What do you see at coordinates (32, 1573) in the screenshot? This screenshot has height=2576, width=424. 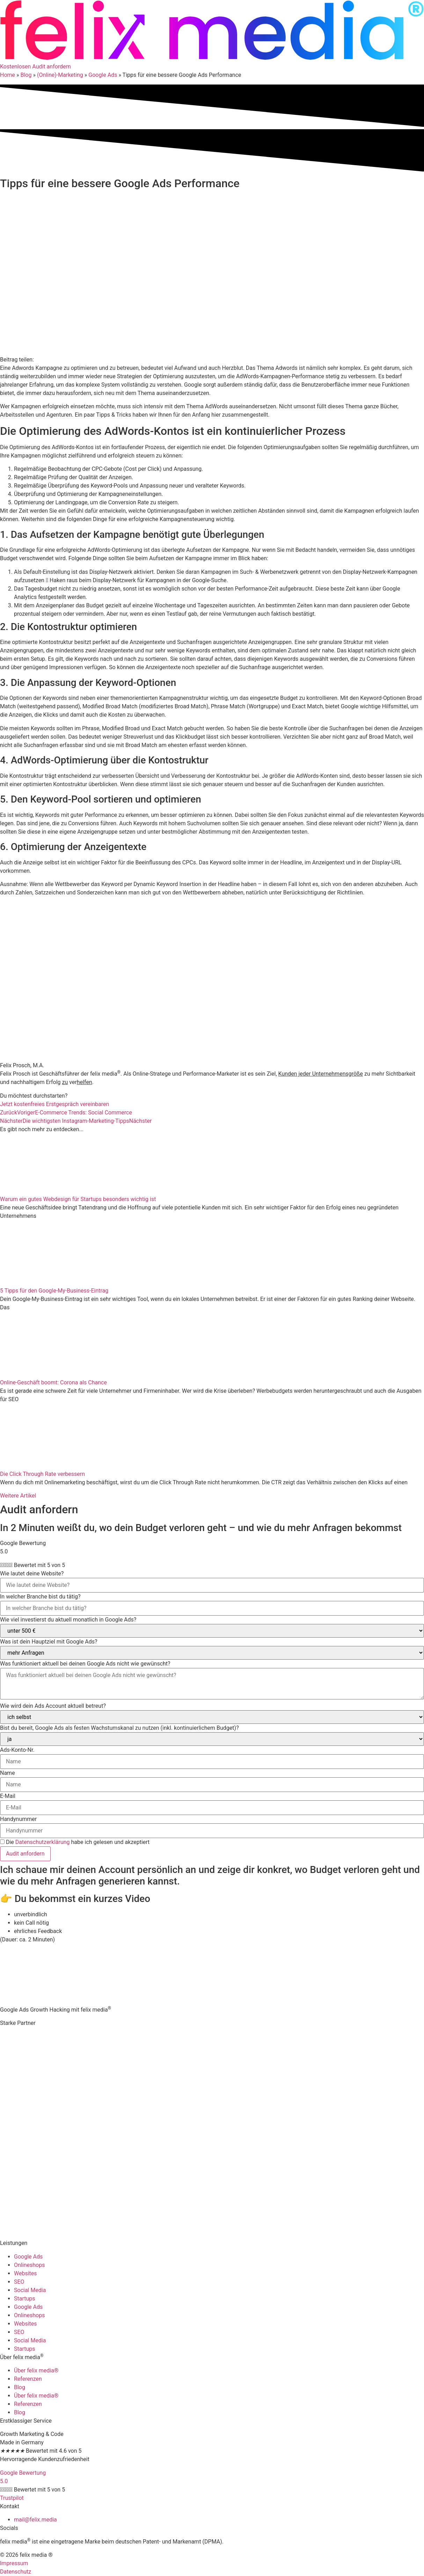 I see `Wie lautet deine Website?` at bounding box center [32, 1573].